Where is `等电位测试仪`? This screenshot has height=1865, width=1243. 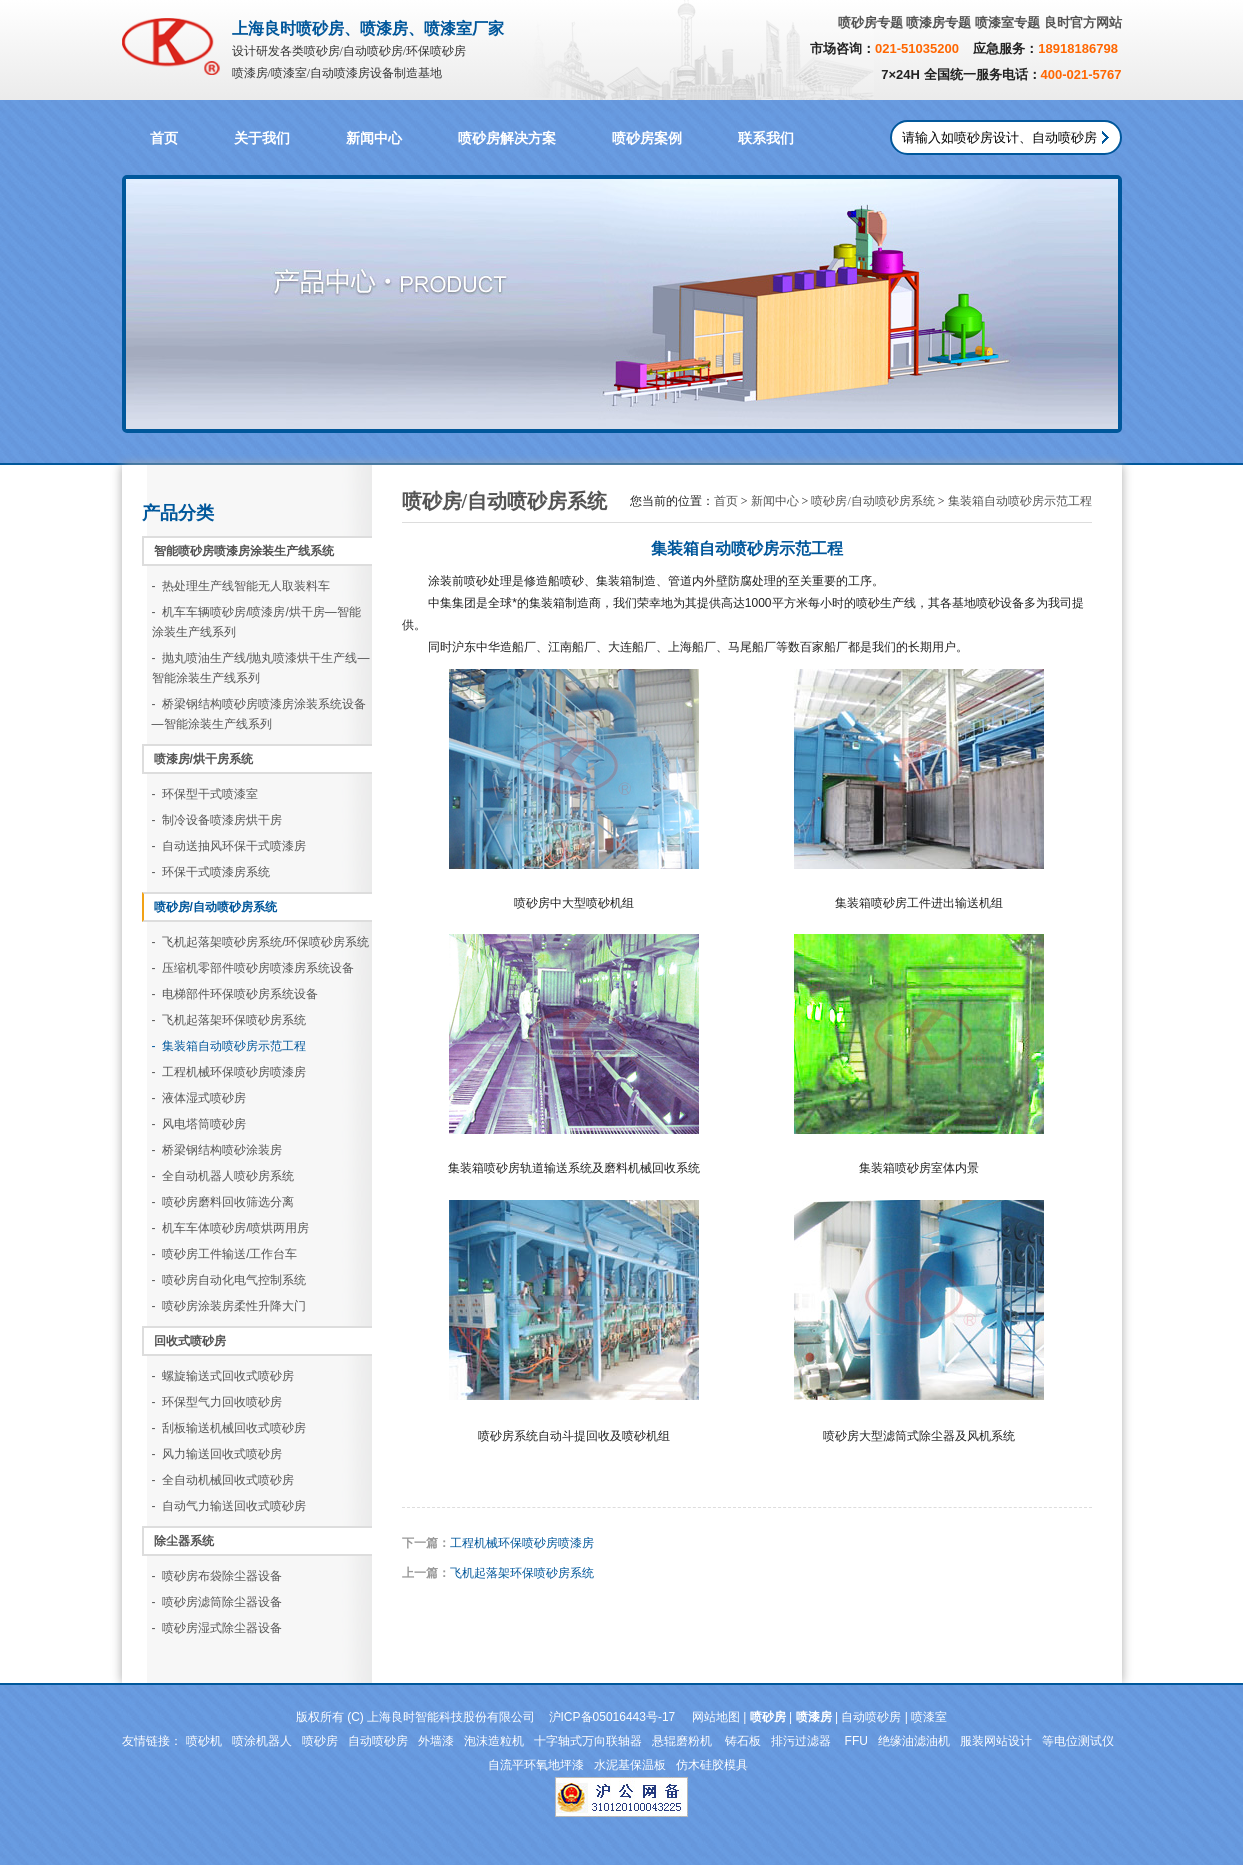 等电位测试仪 is located at coordinates (1078, 1741).